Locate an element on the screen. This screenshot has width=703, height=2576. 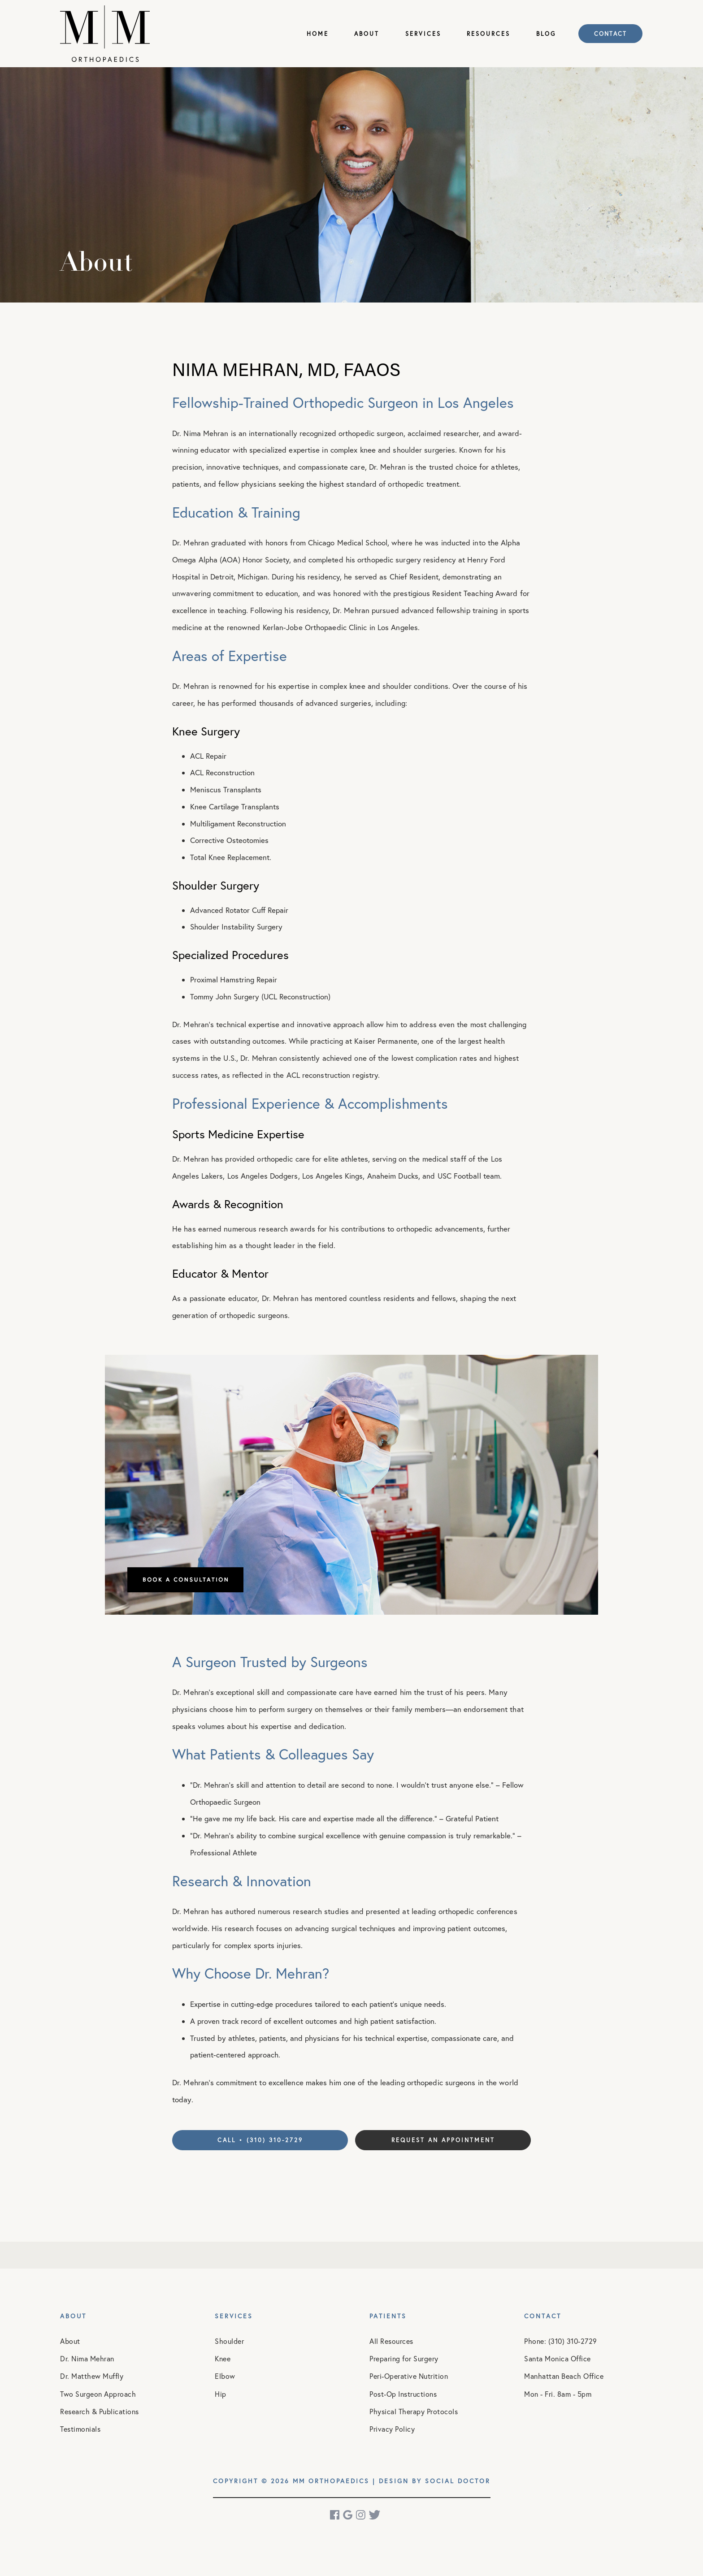
Shoulder is located at coordinates (229, 2341).